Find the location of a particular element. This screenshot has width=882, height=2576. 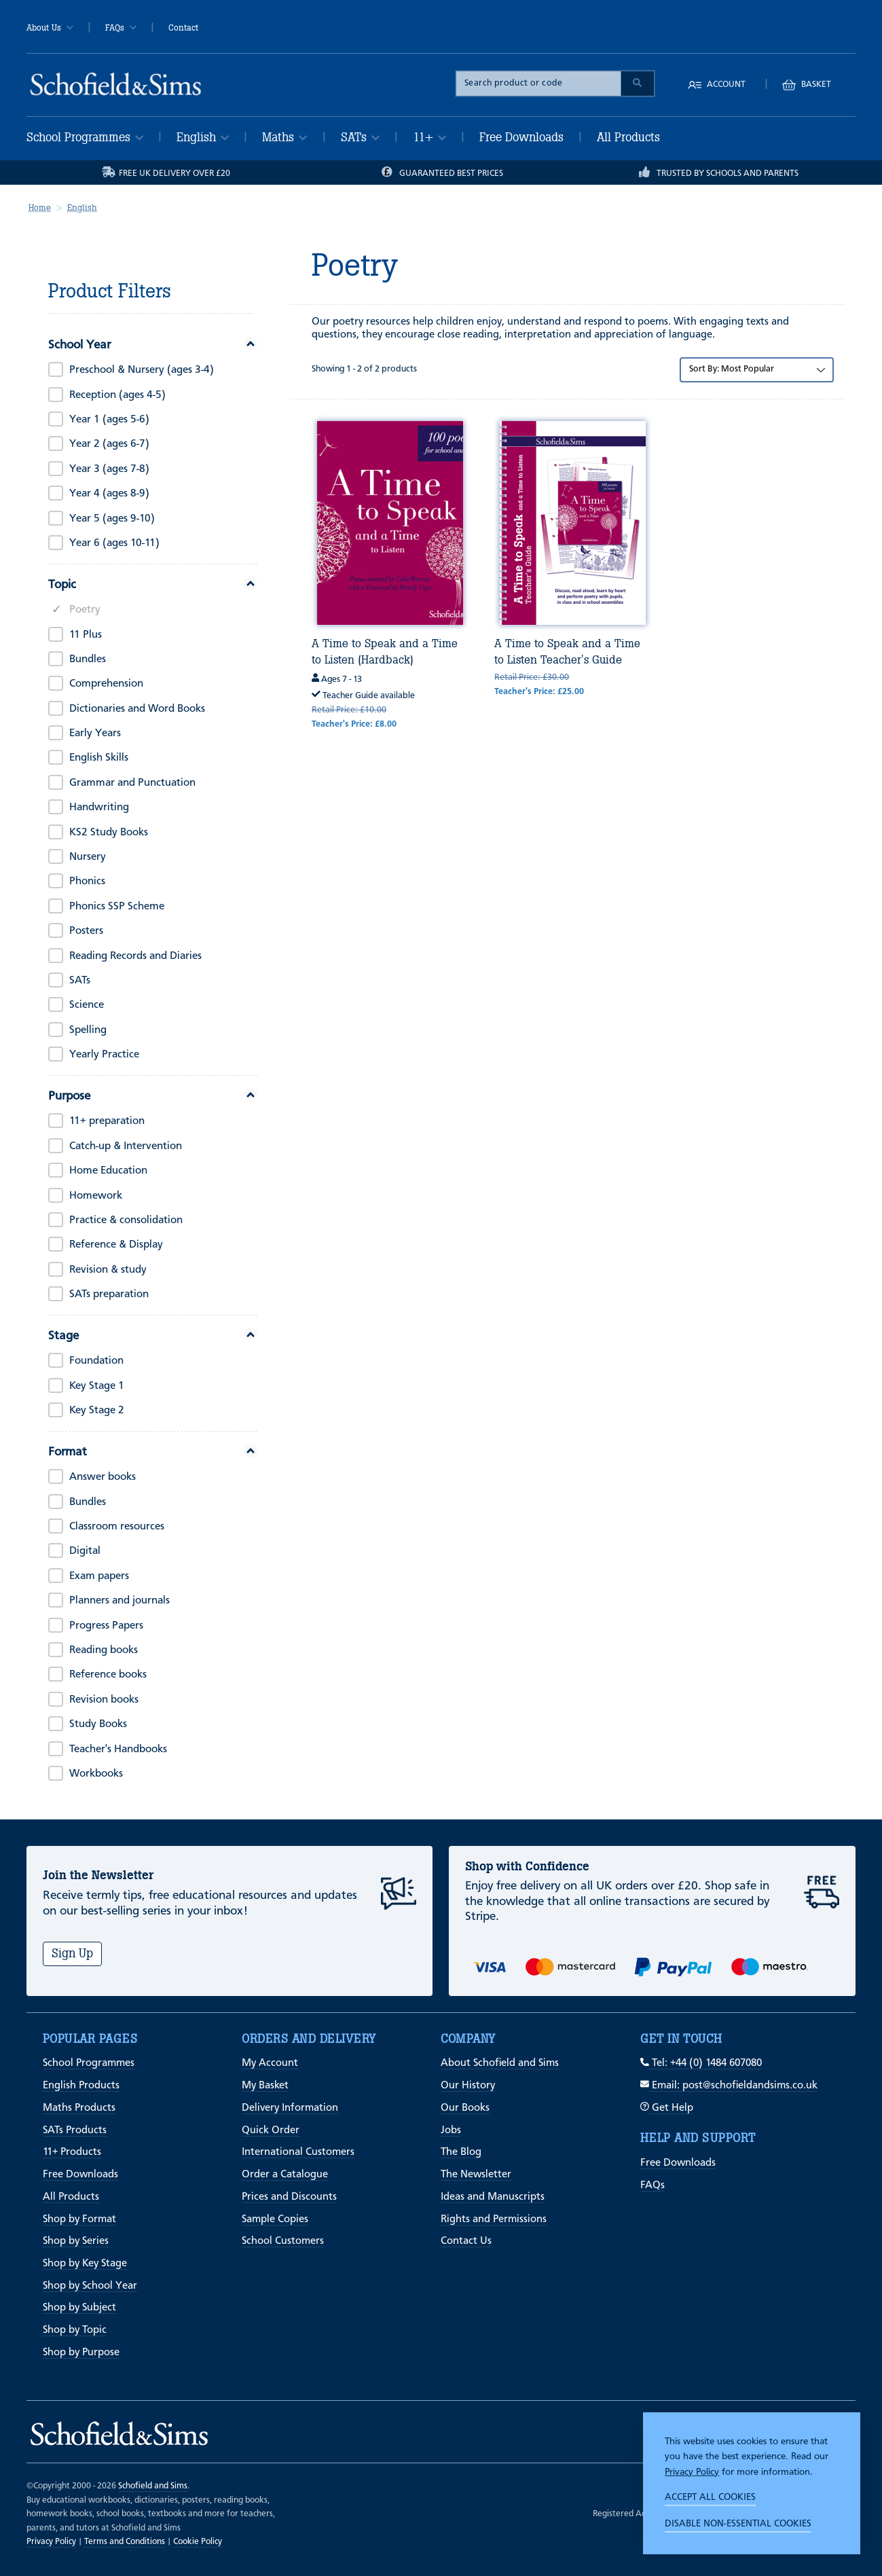

The Newsletter is located at coordinates (476, 2174).